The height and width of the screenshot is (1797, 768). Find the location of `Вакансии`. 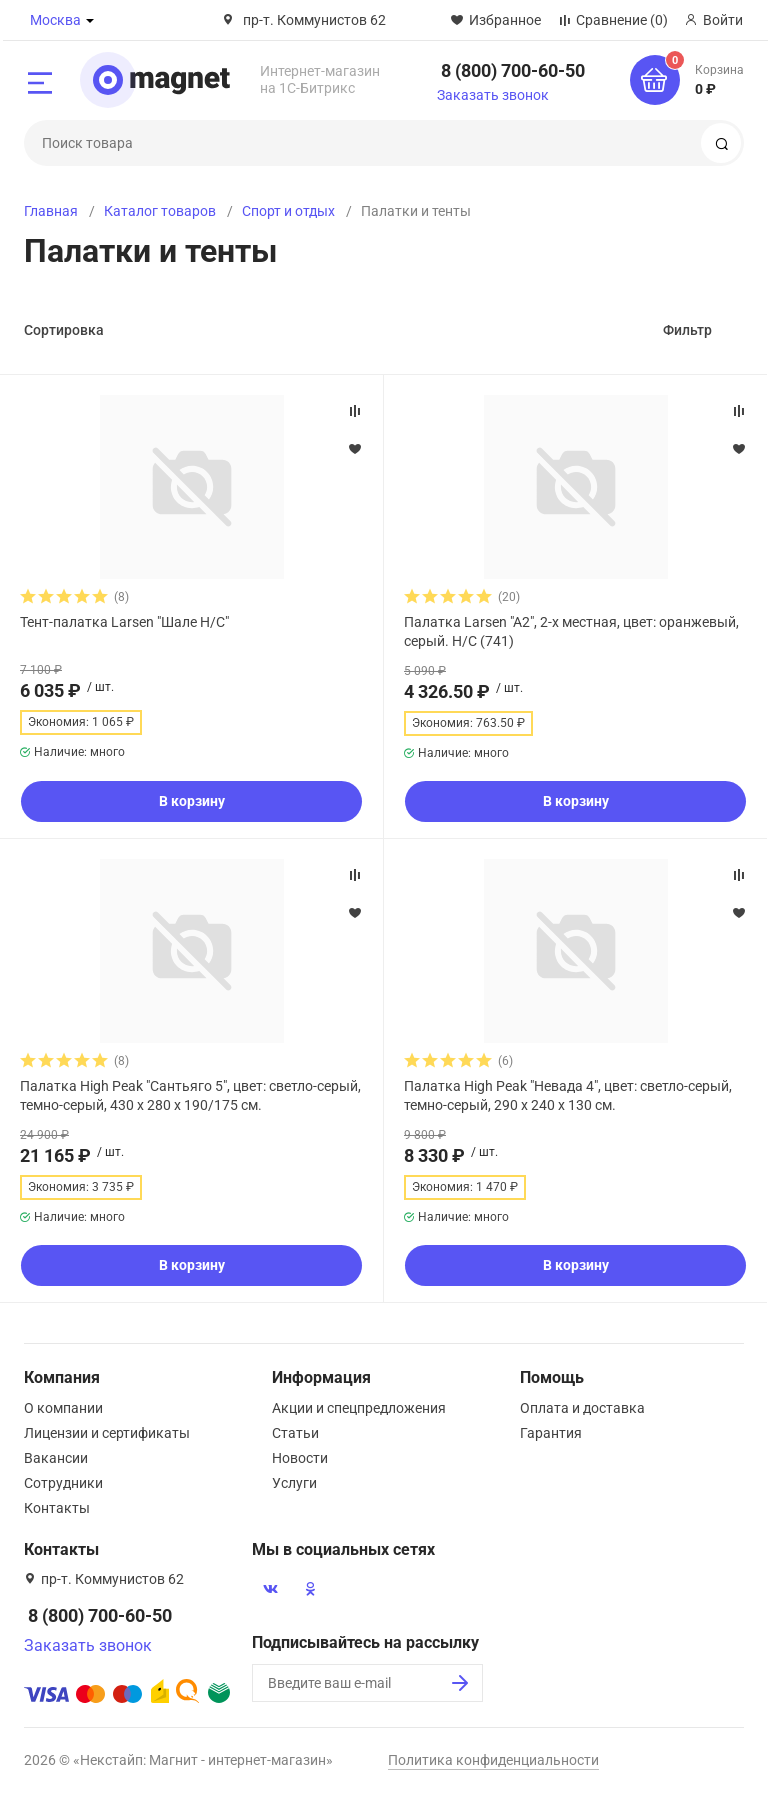

Вакансии is located at coordinates (56, 1458).